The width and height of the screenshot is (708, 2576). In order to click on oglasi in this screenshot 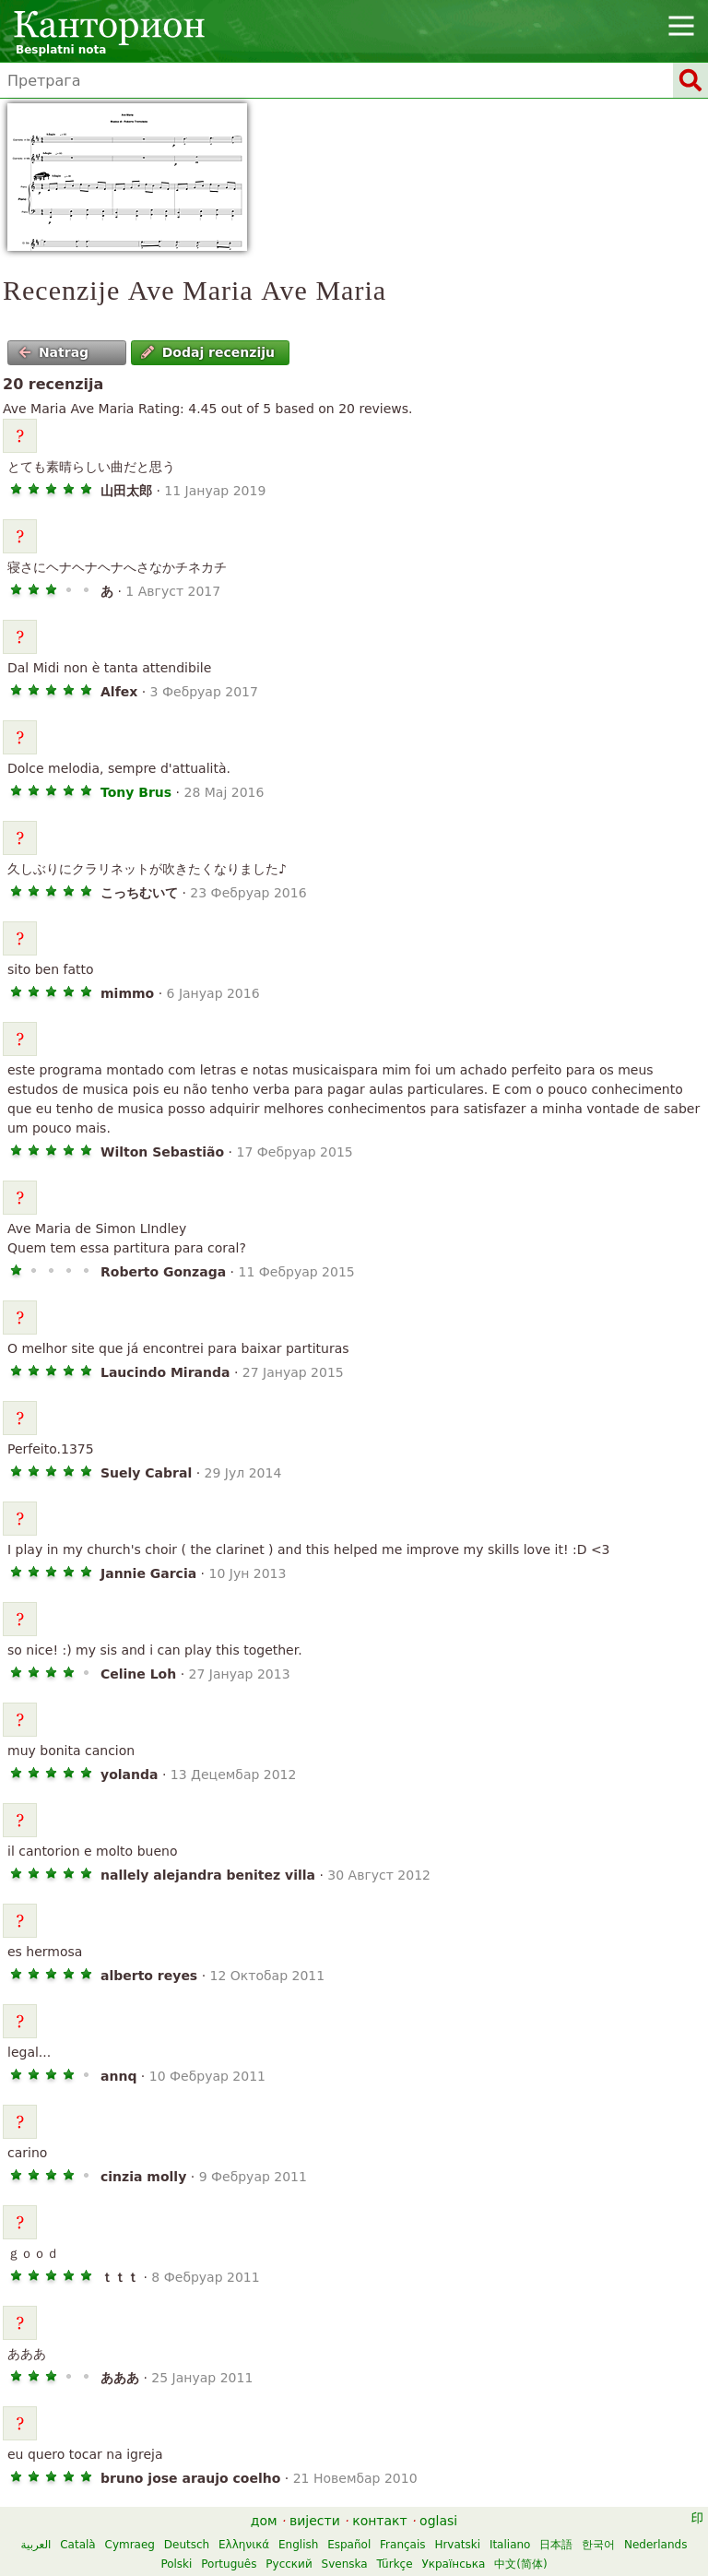, I will do `click(438, 2520)`.